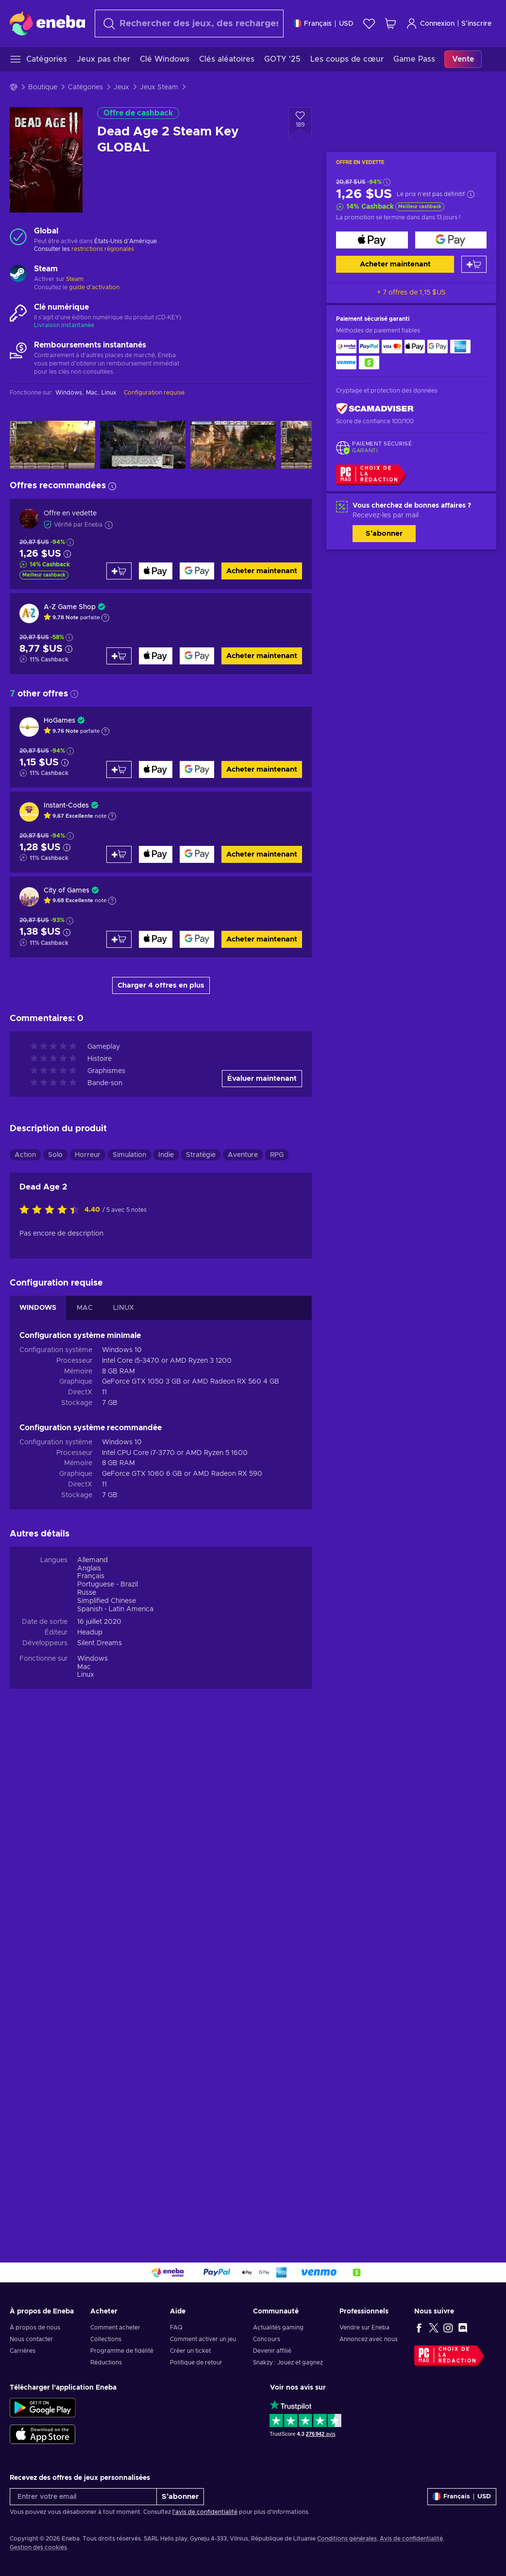  I want to click on Horreur, so click(88, 1155).